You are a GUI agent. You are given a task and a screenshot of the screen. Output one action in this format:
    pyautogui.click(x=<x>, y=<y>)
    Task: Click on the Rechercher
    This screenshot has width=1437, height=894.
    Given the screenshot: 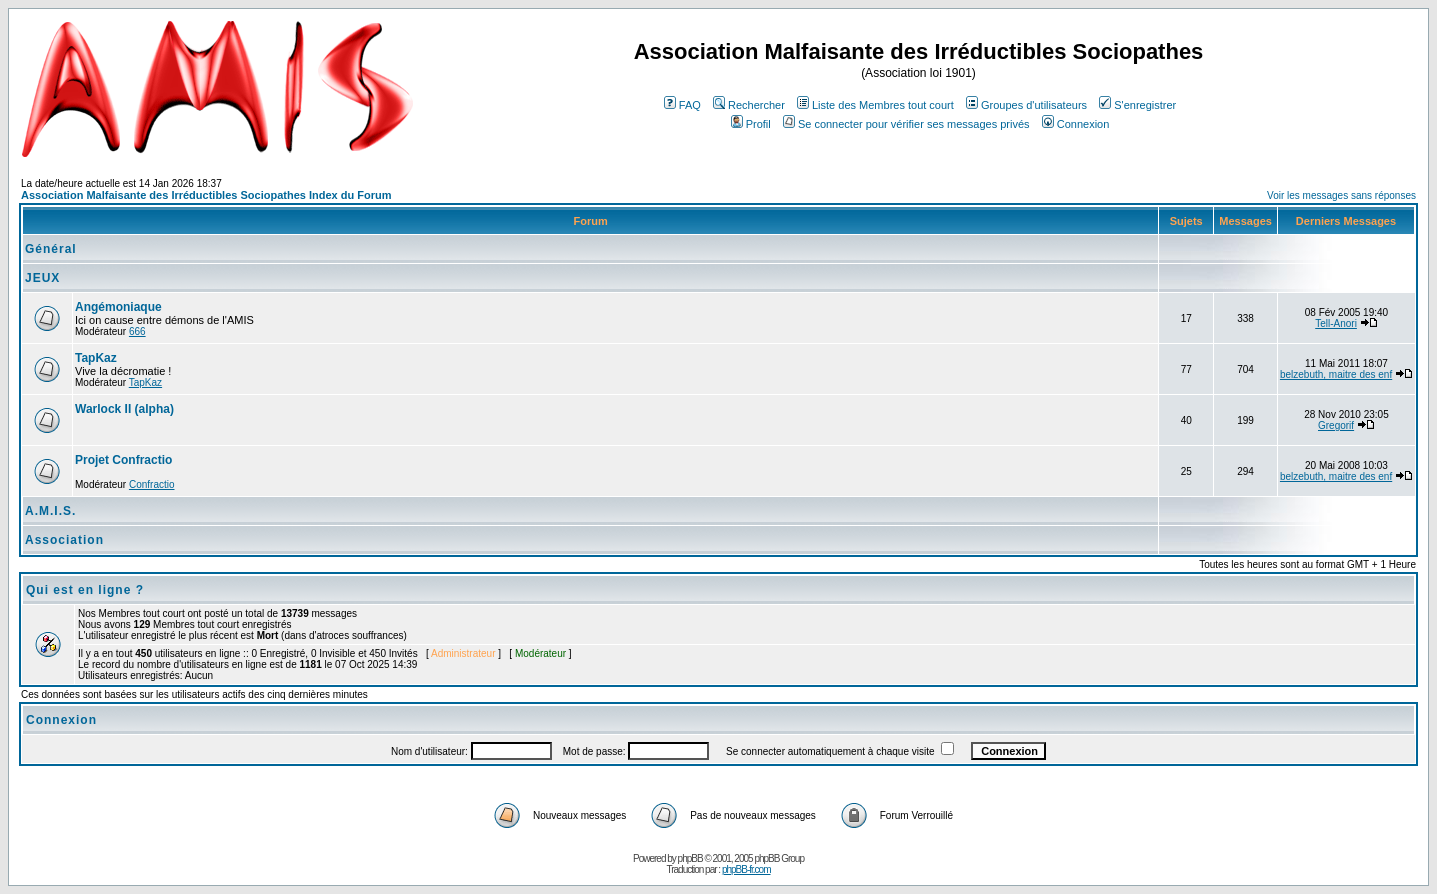 What is the action you would take?
    pyautogui.click(x=749, y=105)
    